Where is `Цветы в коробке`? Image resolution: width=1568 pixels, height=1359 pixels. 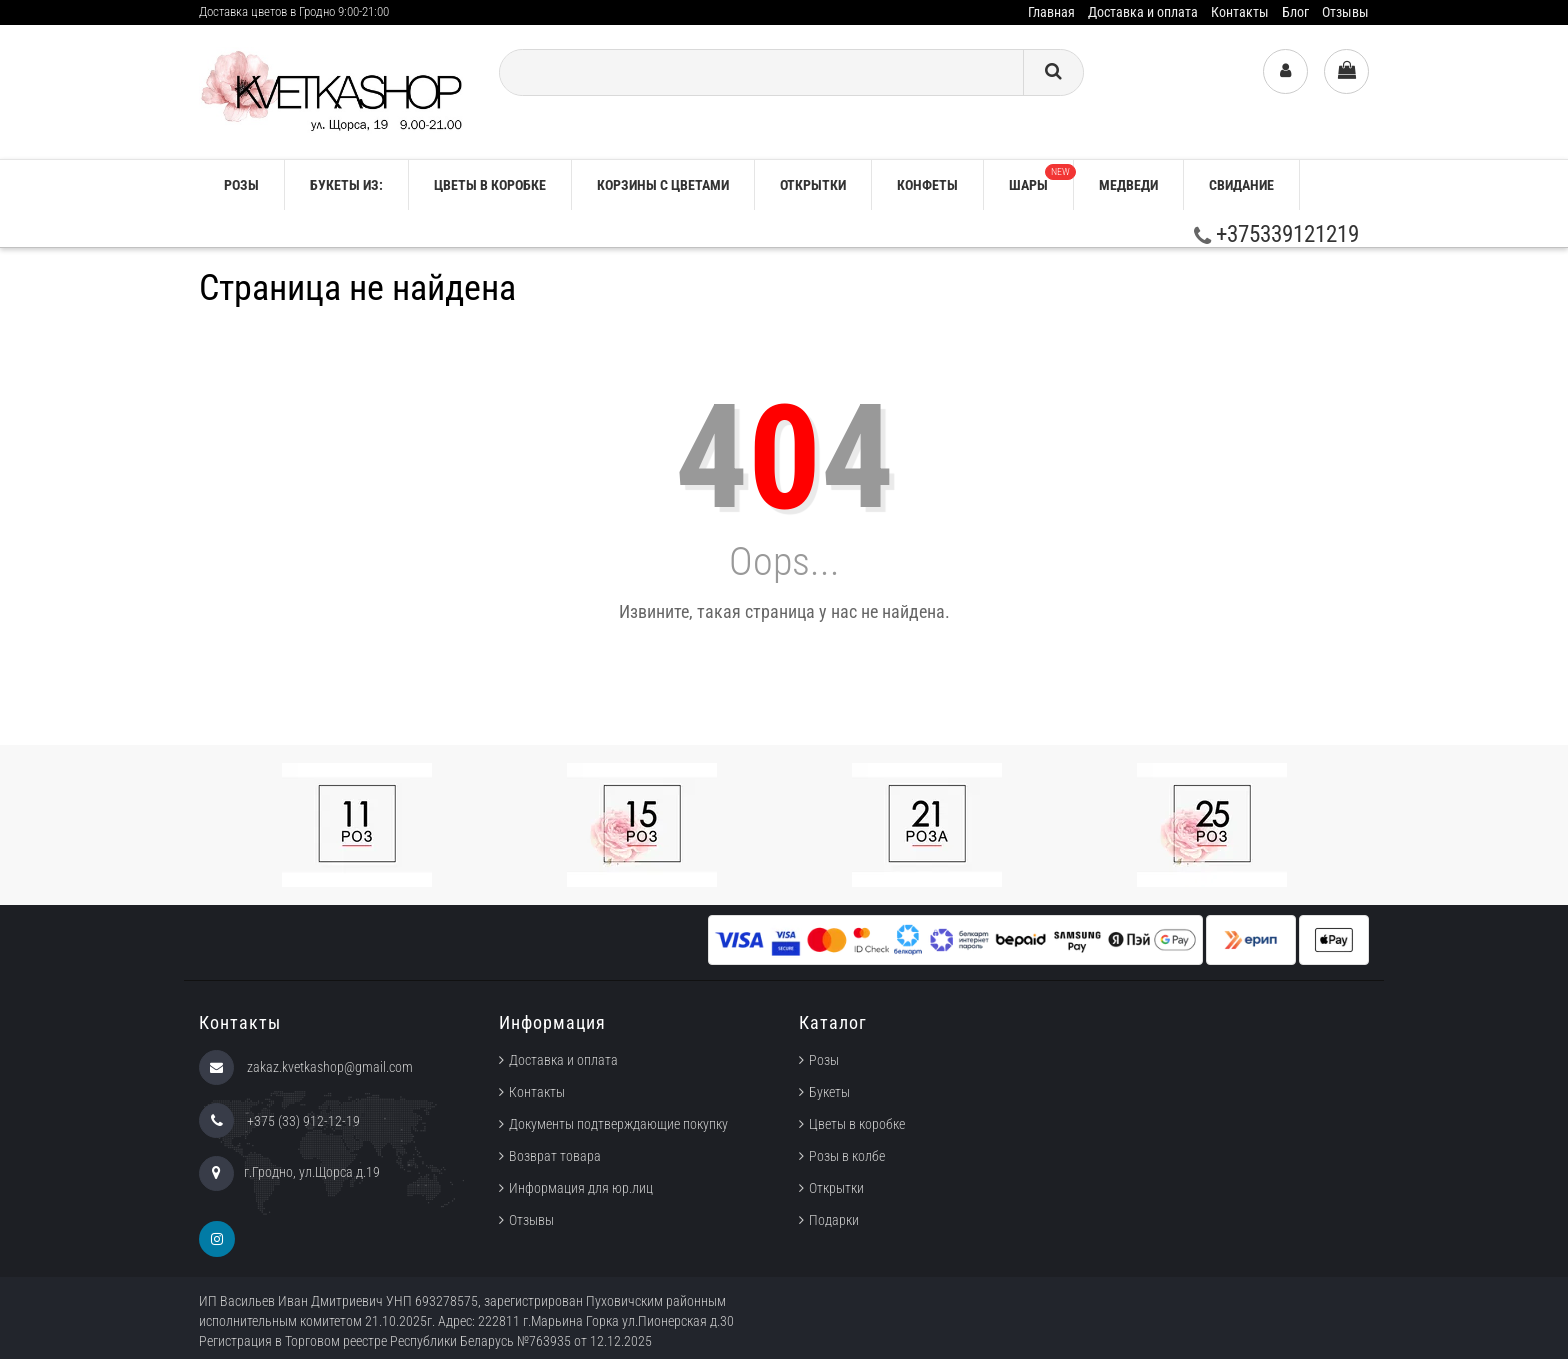
Цветы в коробке is located at coordinates (490, 185).